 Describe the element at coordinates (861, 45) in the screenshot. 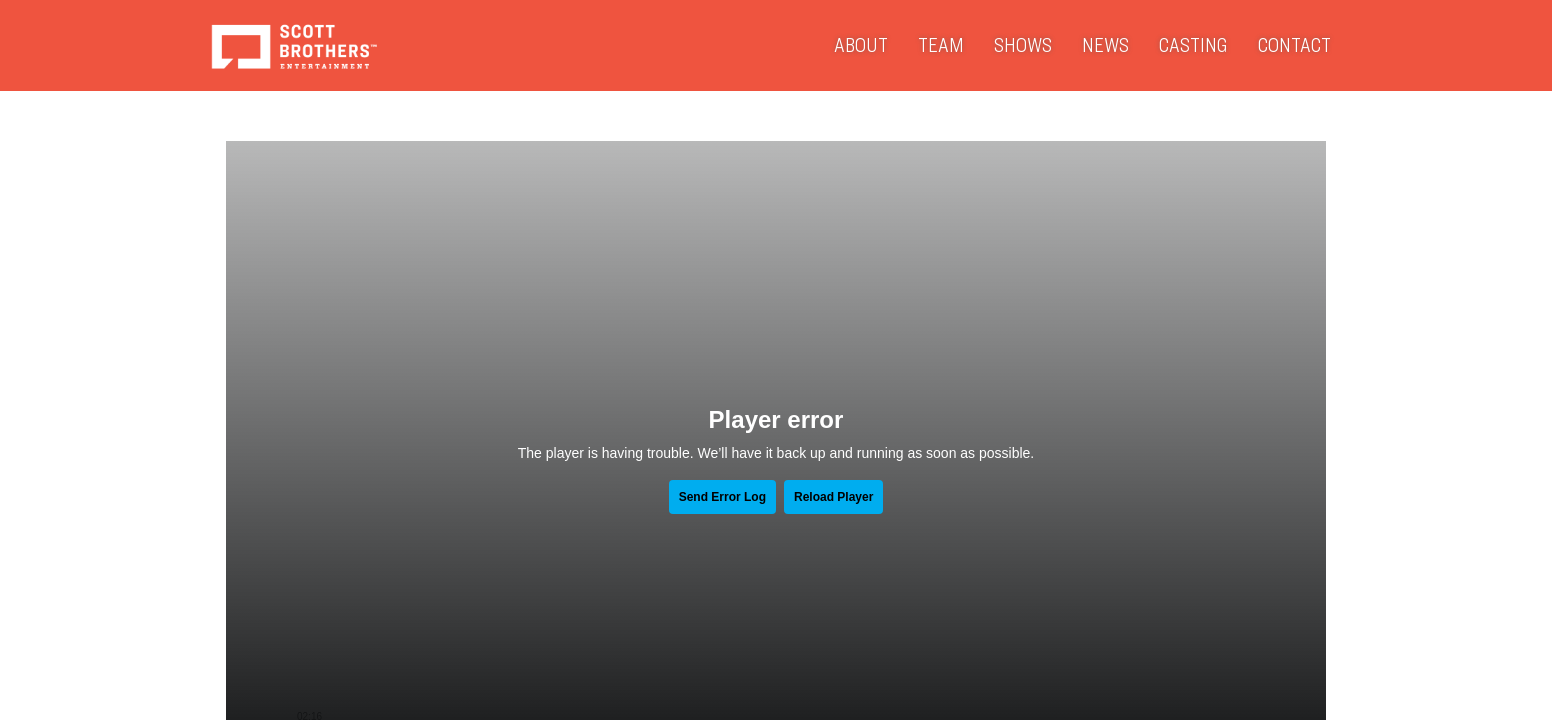

I see `About` at that location.